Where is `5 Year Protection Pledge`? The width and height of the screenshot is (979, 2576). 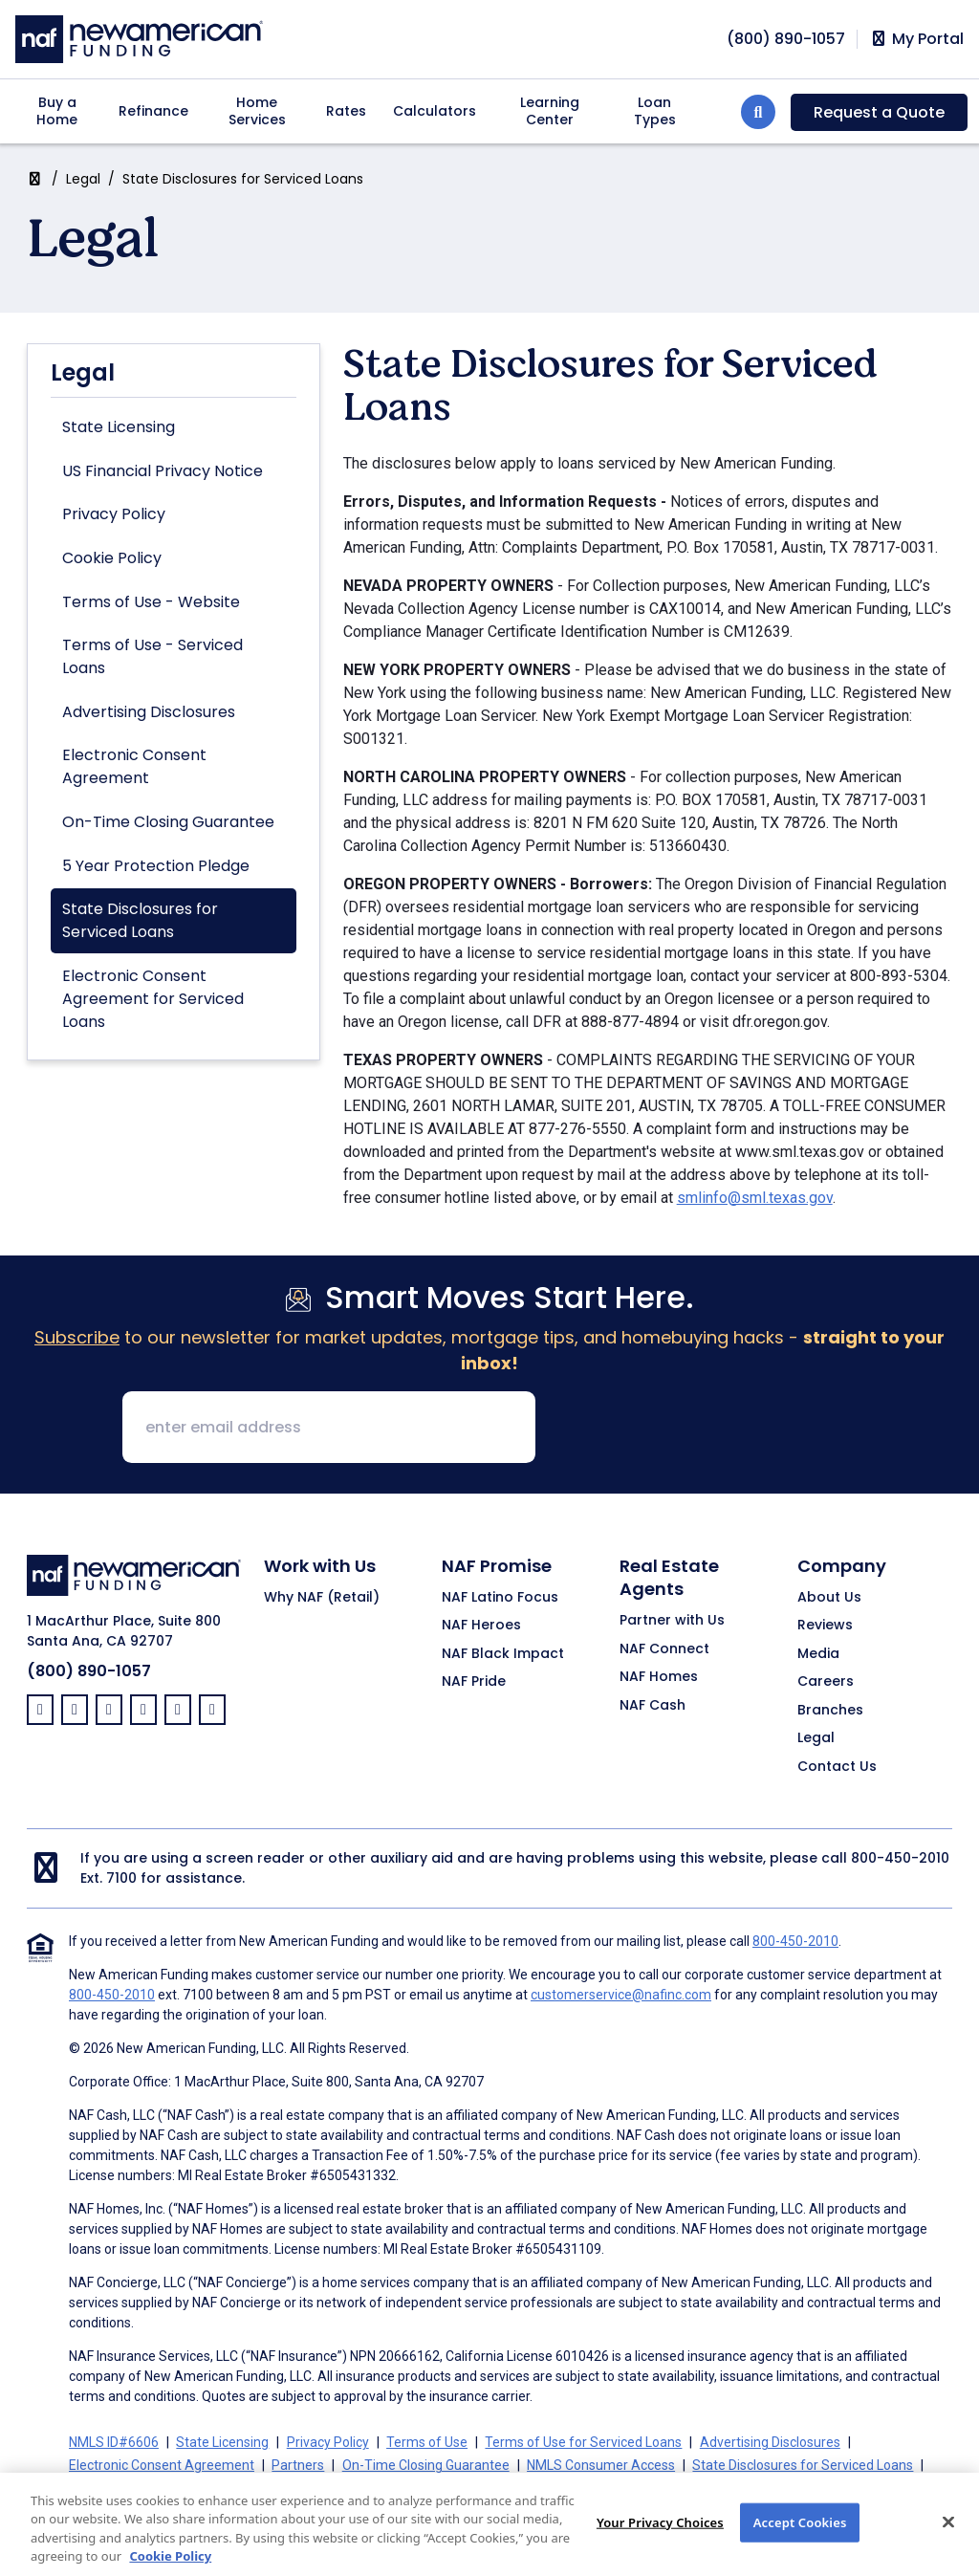
5 Year Protection Pledge is located at coordinates (156, 866).